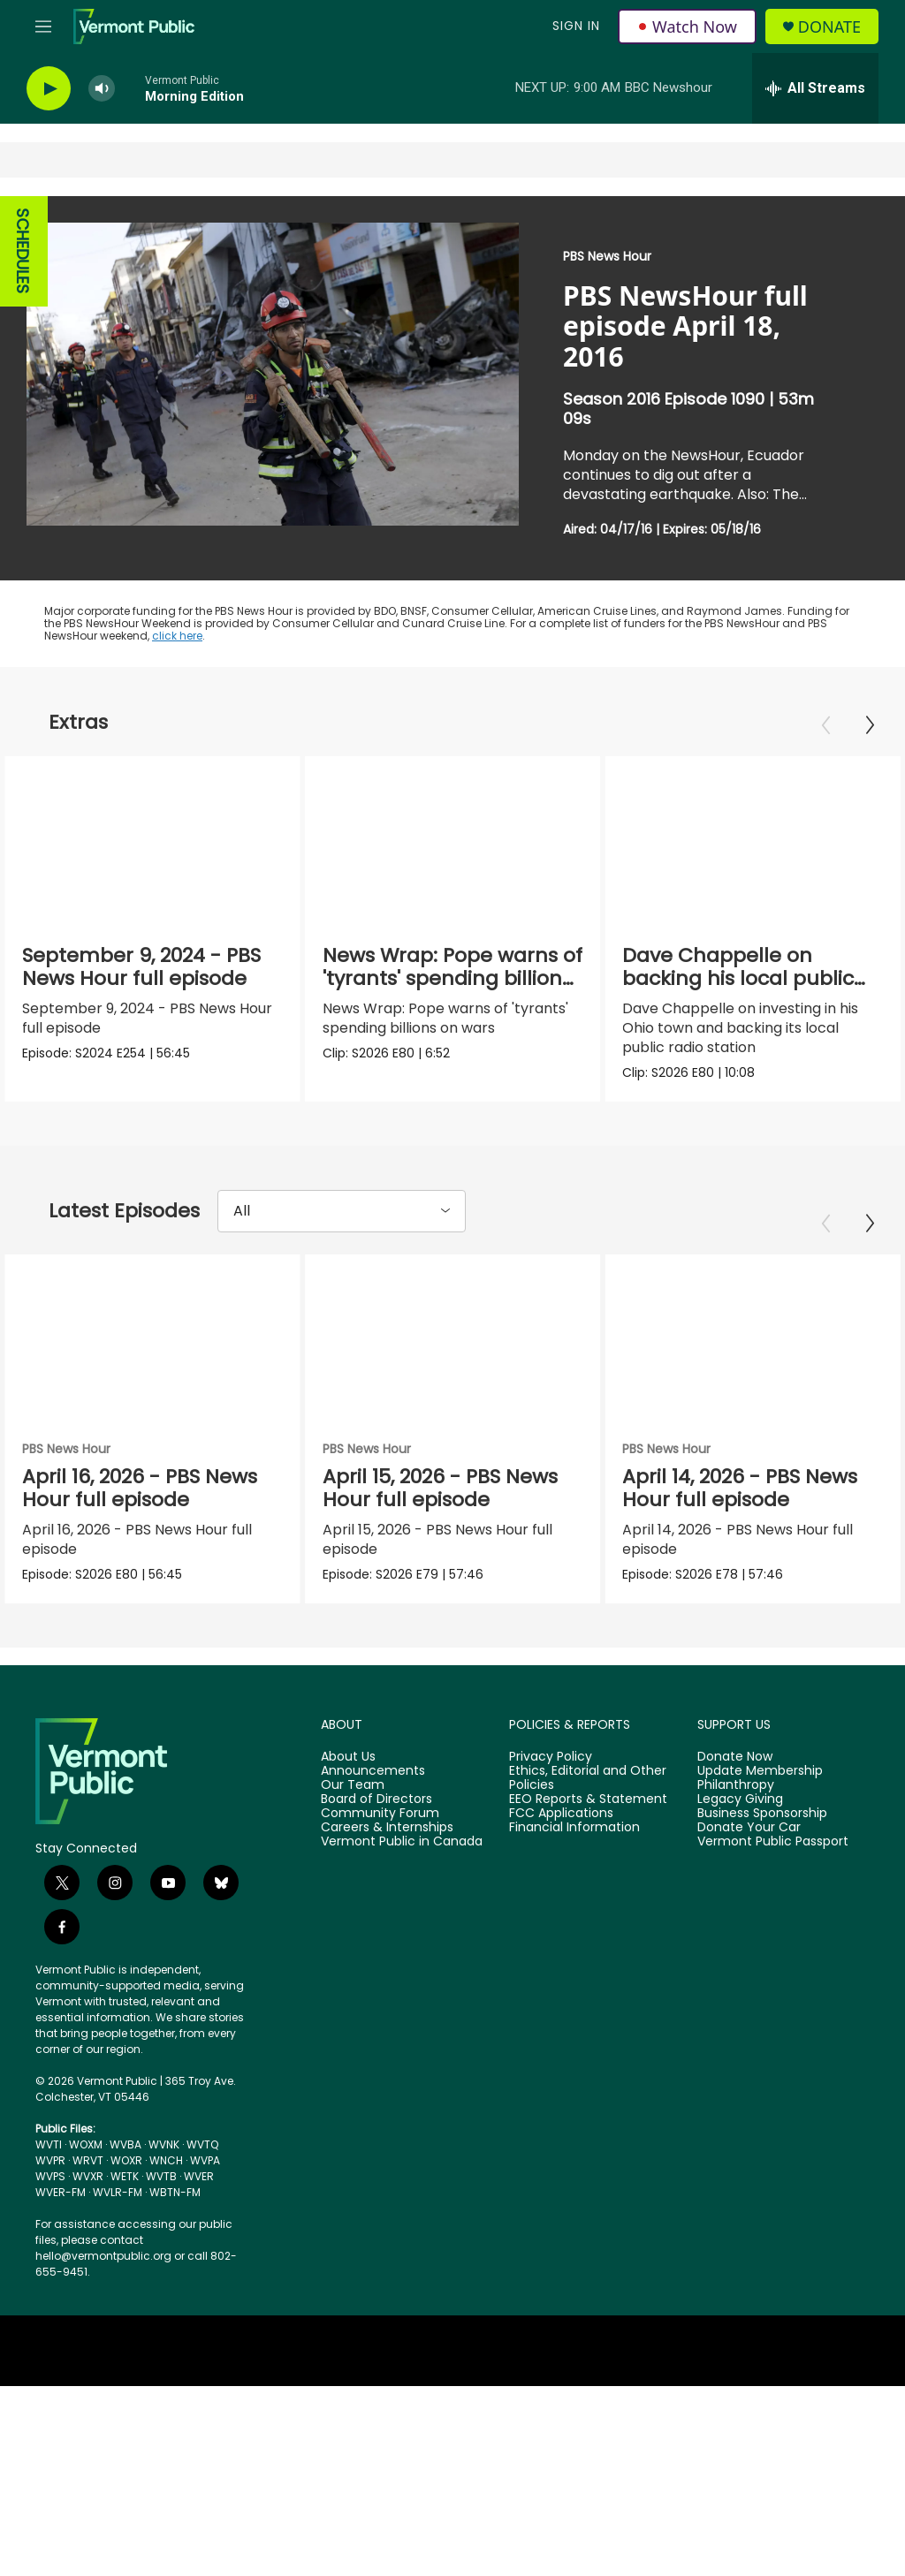 Image resolution: width=905 pixels, height=2576 pixels. Describe the element at coordinates (749, 1828) in the screenshot. I see `Donate Your Car` at that location.